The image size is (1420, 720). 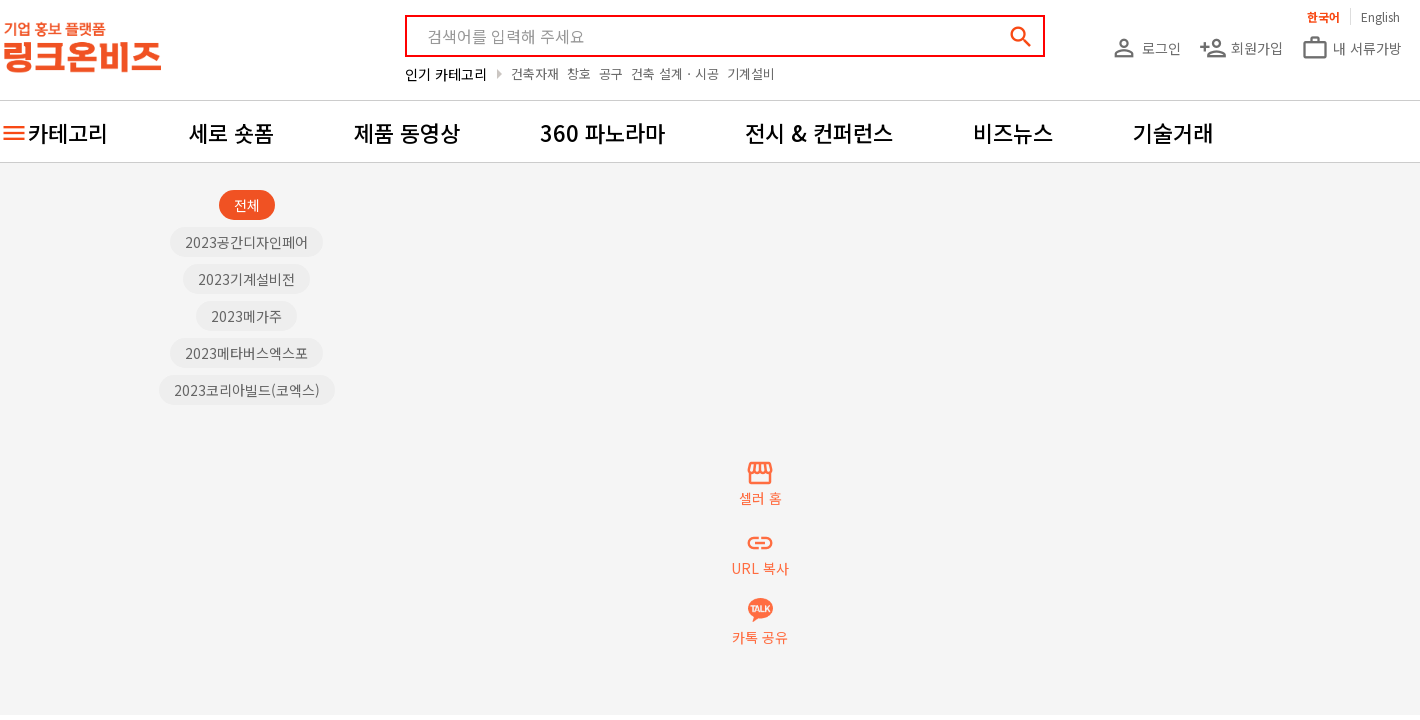 What do you see at coordinates (1173, 132) in the screenshot?
I see `기술거래` at bounding box center [1173, 132].